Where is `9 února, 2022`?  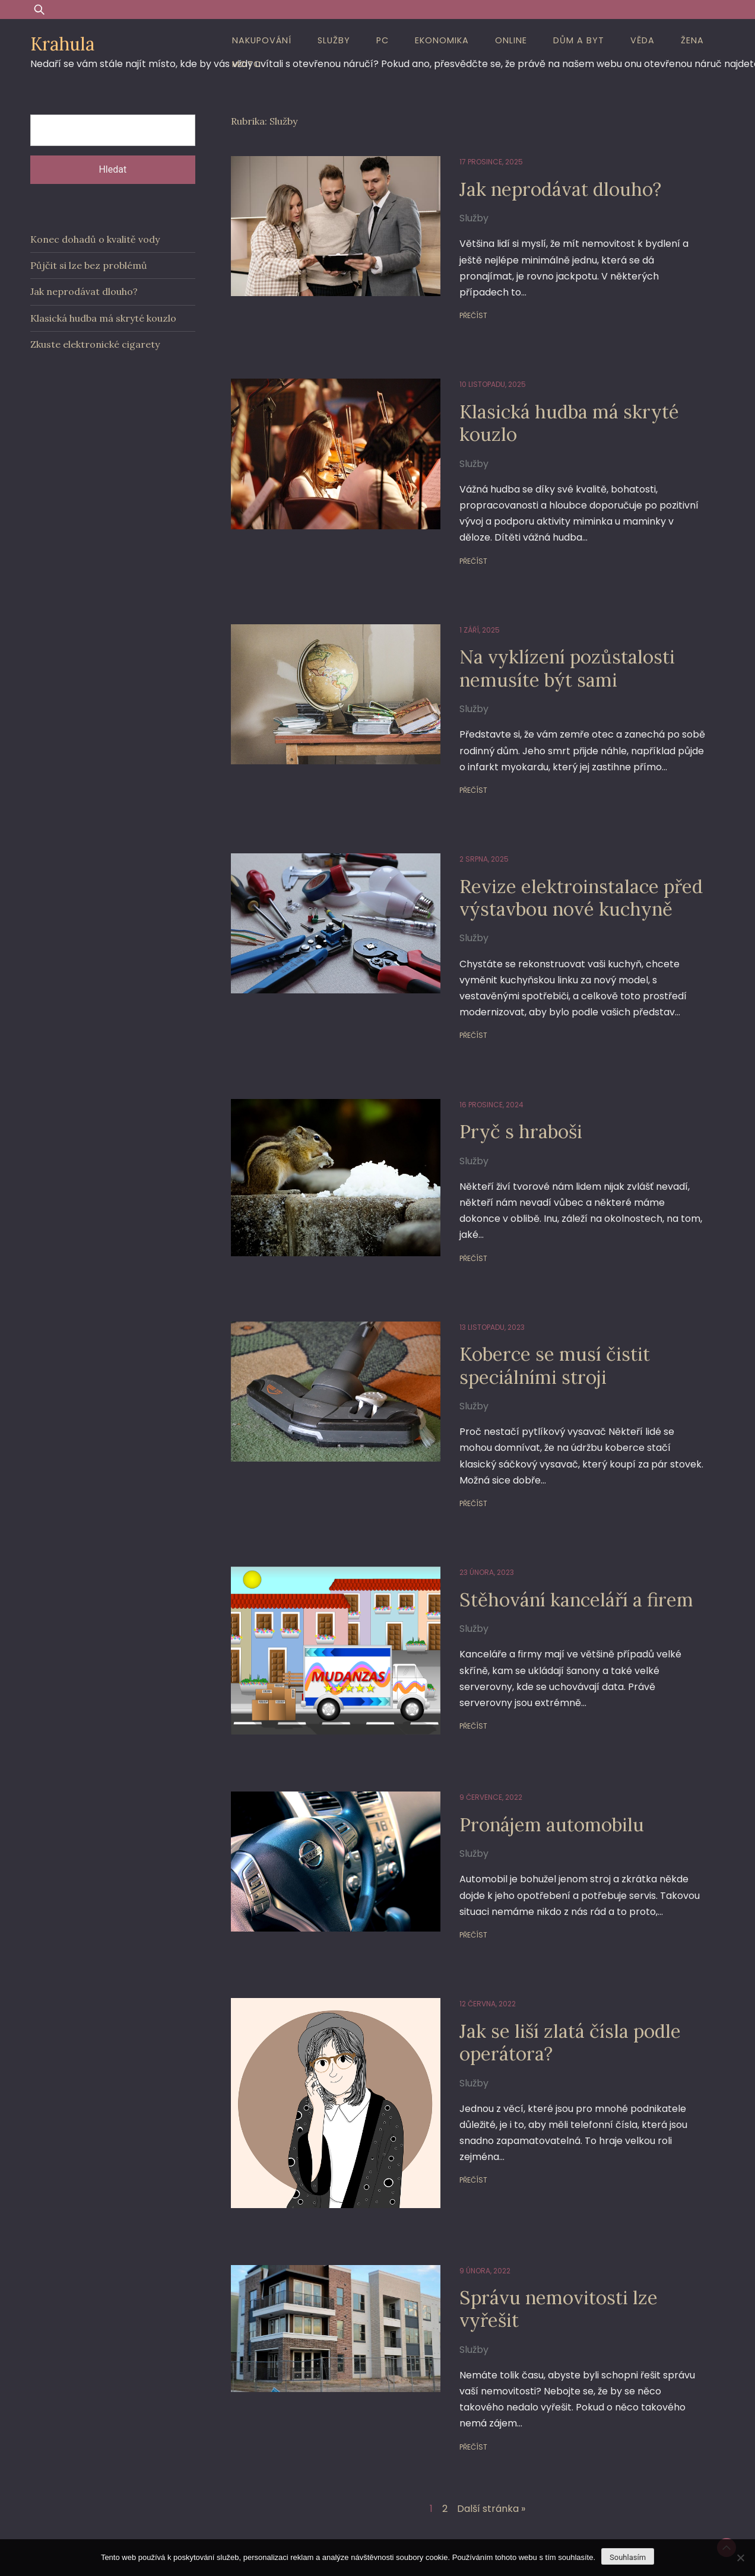
9 února, 2022 is located at coordinates (476, 2222).